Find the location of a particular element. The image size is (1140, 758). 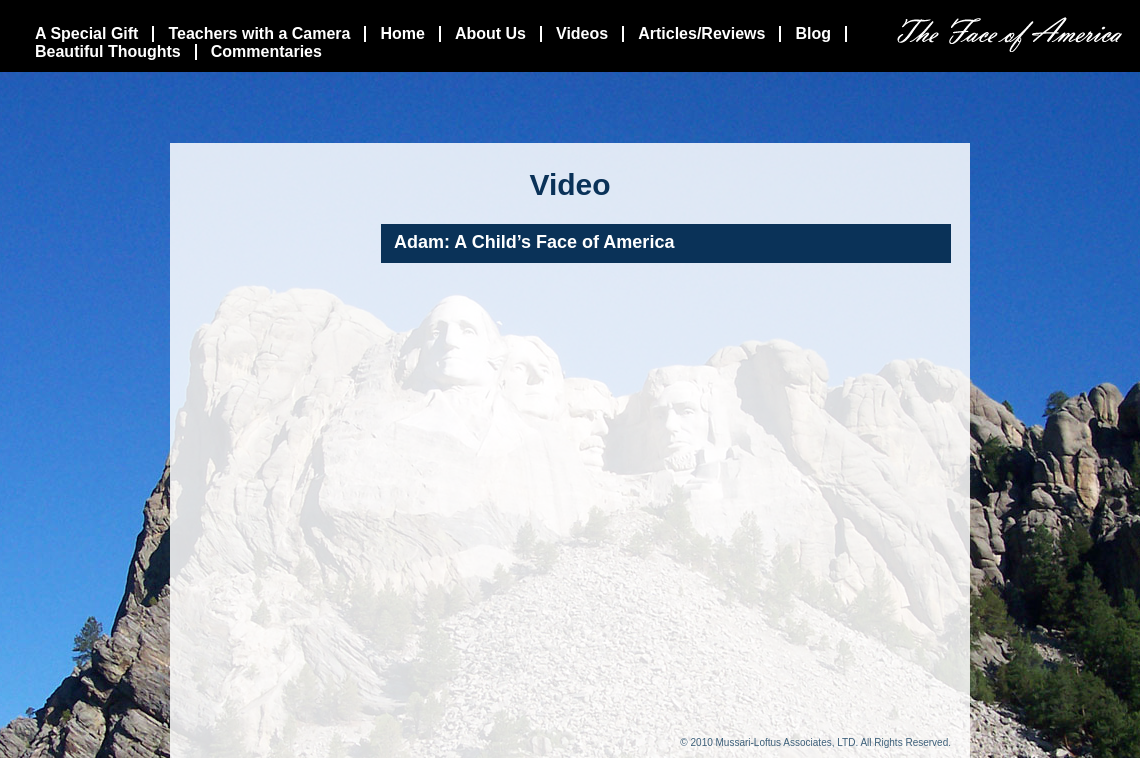

Teachers with a Camera is located at coordinates (259, 33).